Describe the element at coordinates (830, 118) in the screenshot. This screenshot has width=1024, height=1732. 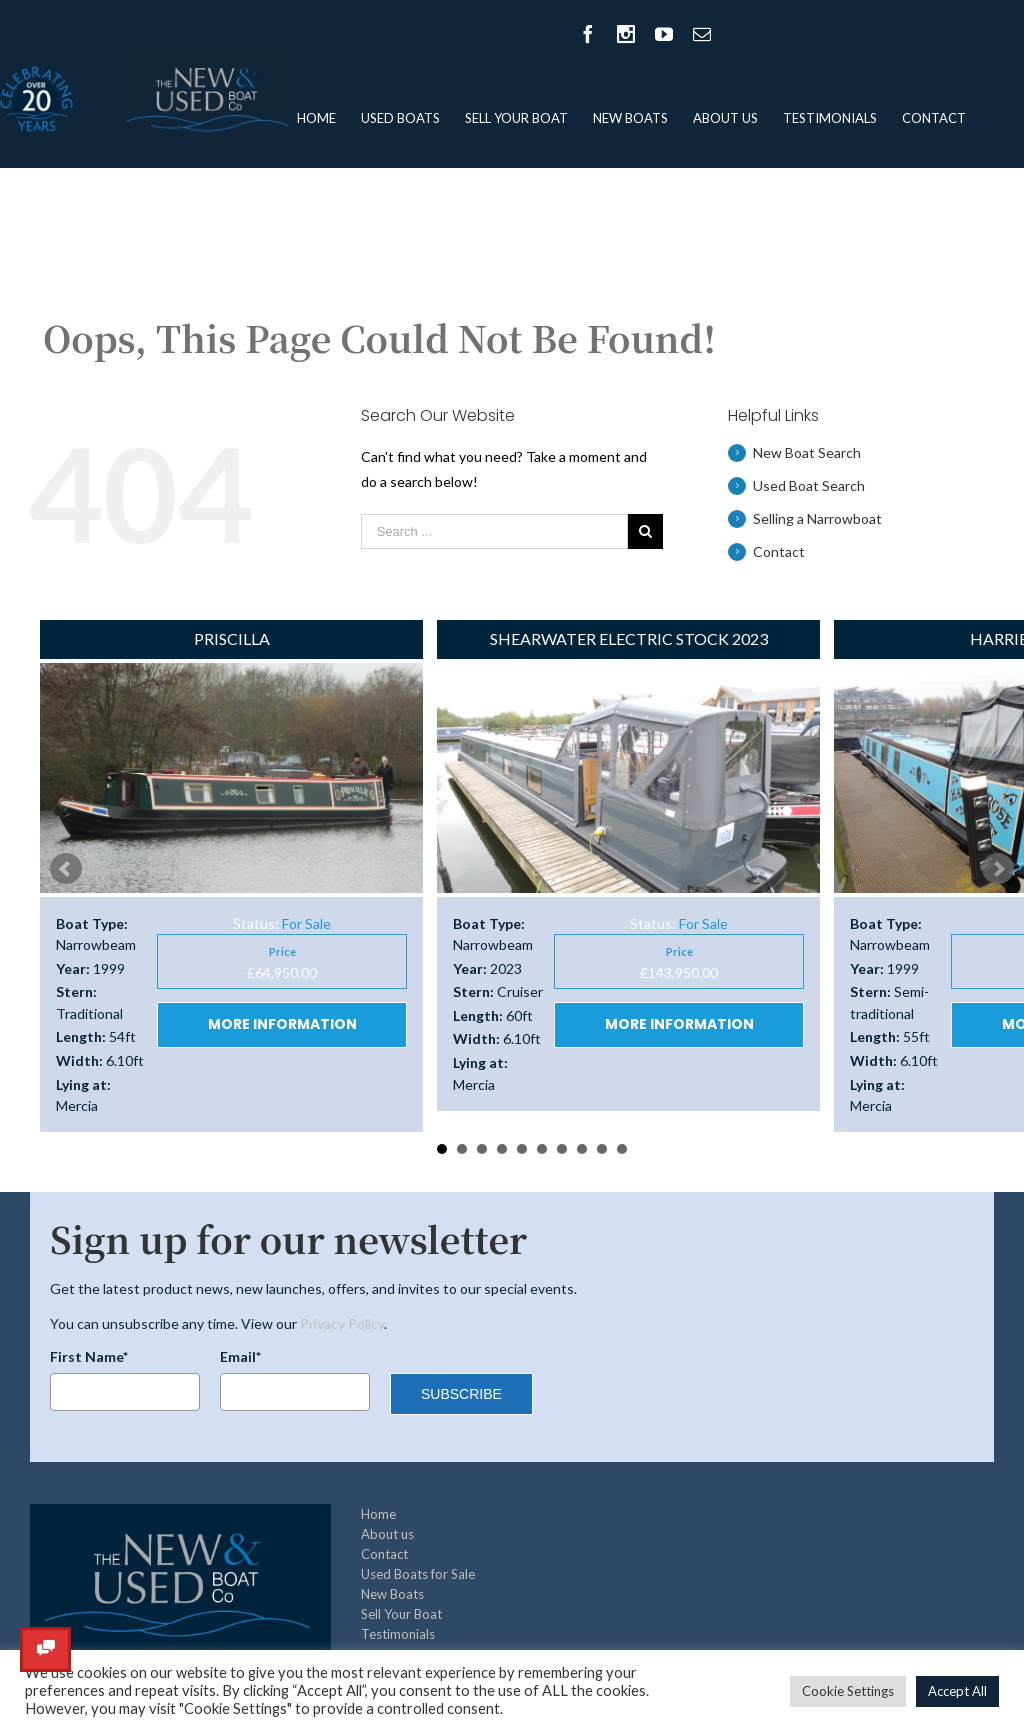
I see `Testimonials` at that location.